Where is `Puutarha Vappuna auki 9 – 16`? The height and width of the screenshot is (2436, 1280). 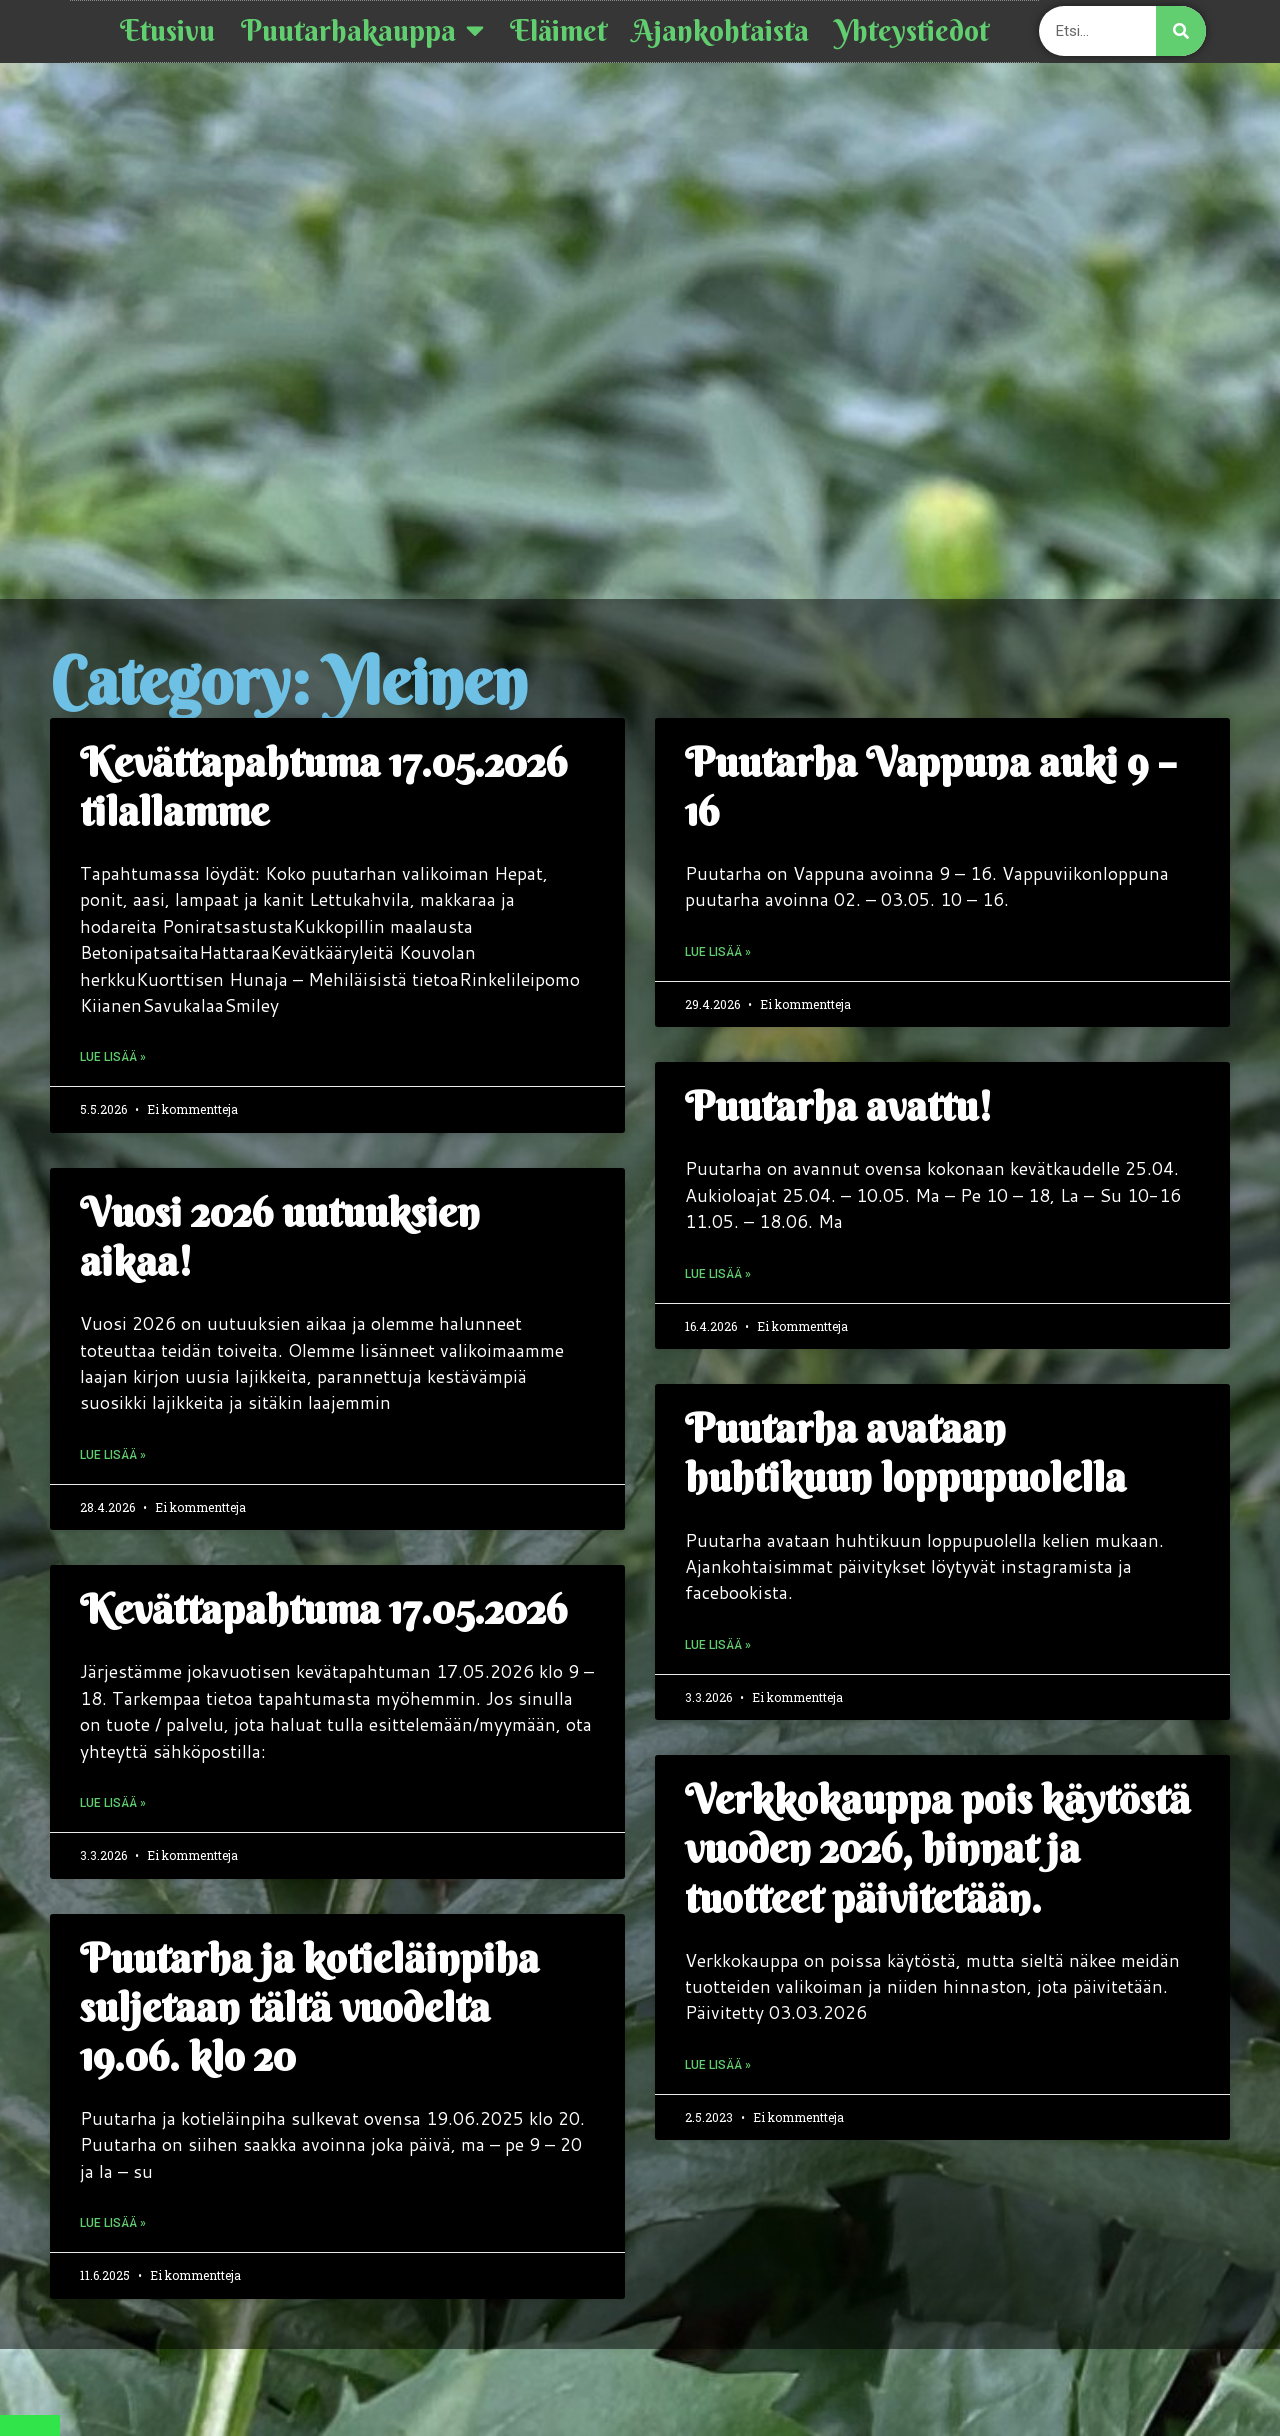
Puutarha Vappuna auki 9 – 16 is located at coordinates (931, 787).